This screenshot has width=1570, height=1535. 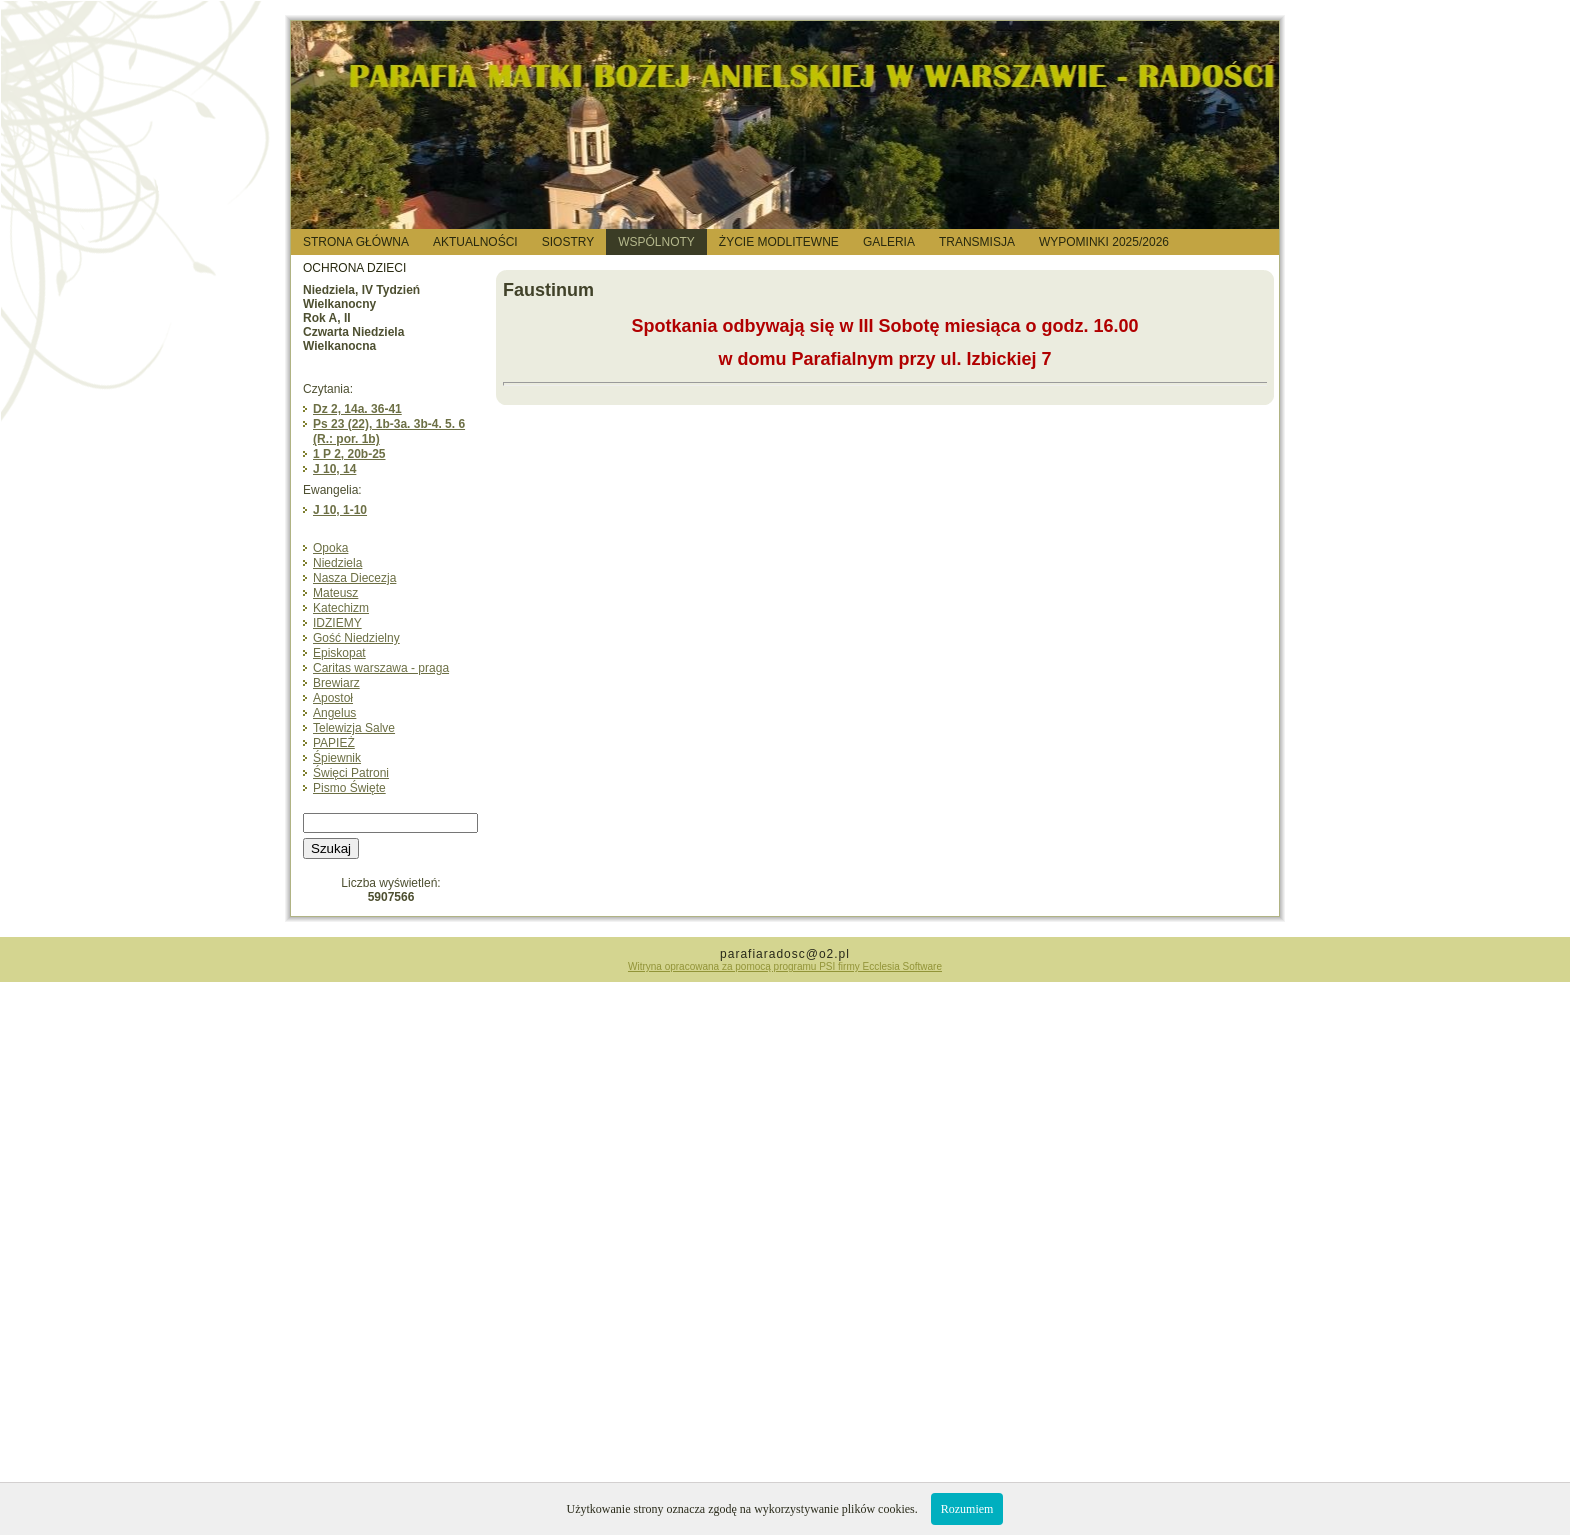 I want to click on Angelus, so click(x=334, y=713).